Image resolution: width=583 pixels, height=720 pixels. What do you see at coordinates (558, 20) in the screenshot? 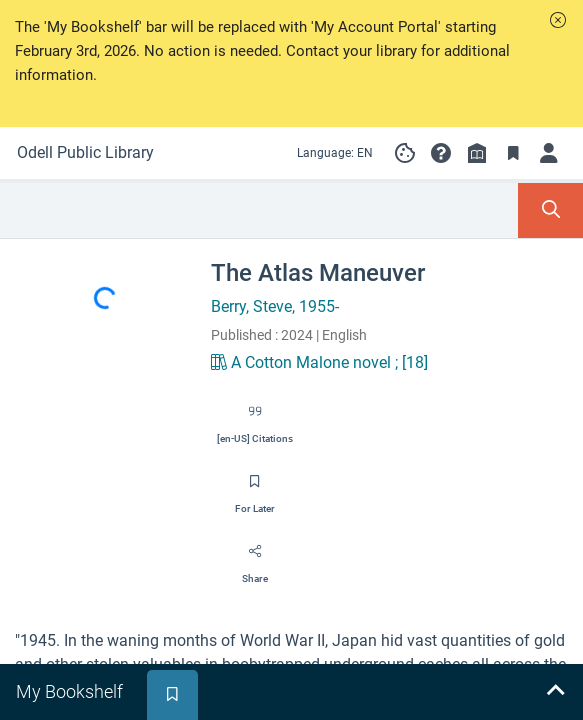
I see `[button]` at bounding box center [558, 20].